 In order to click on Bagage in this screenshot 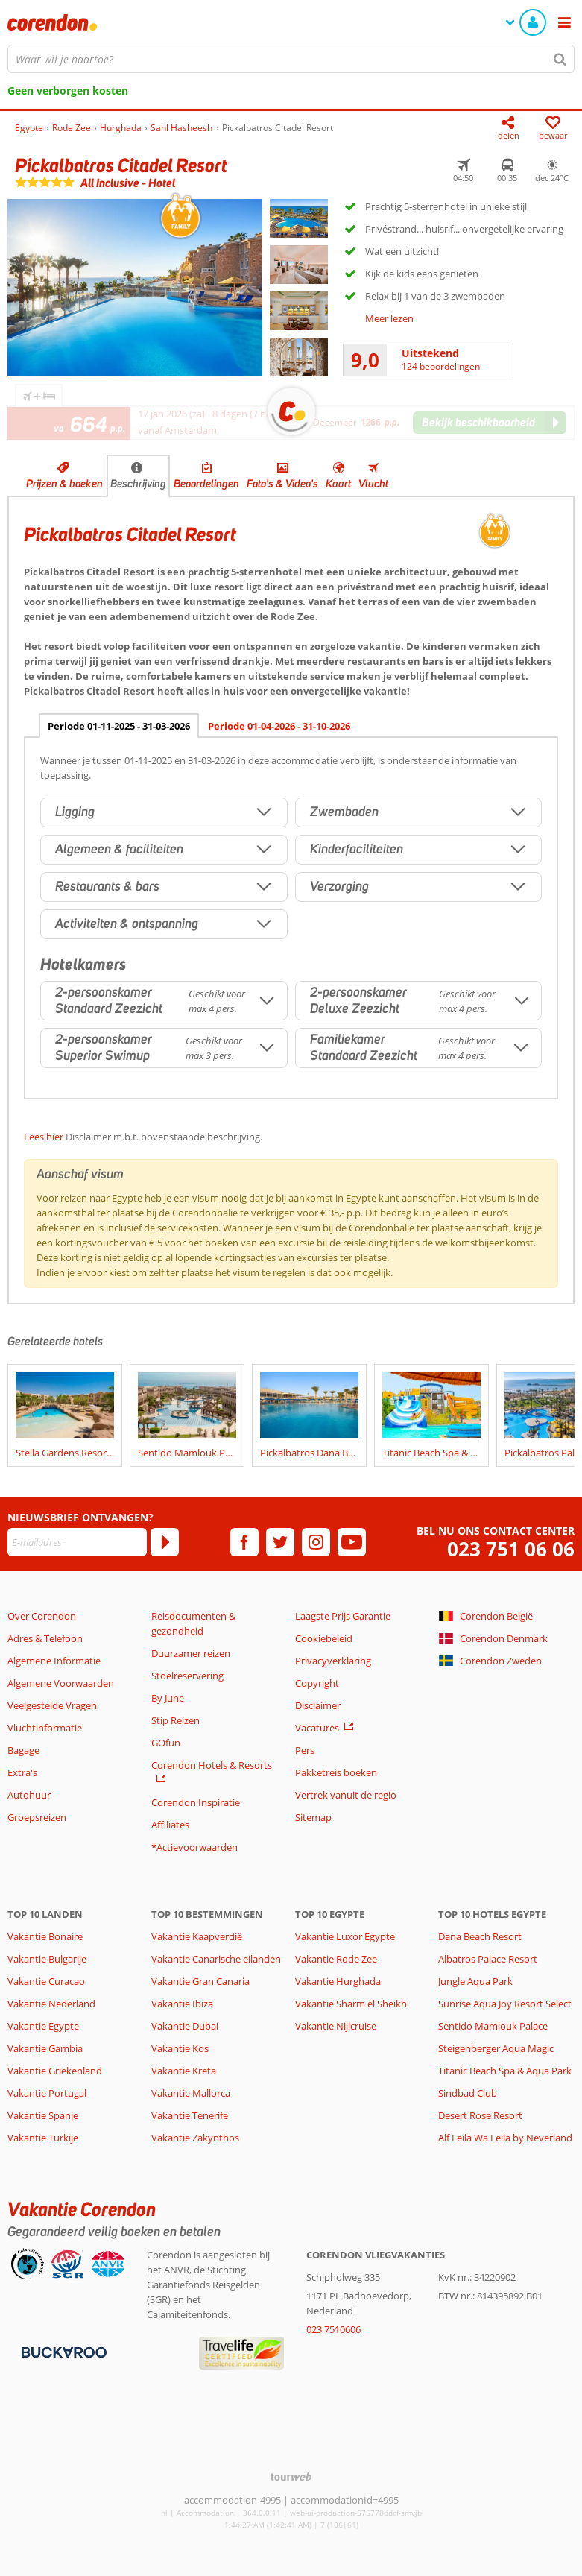, I will do `click(23, 1750)`.